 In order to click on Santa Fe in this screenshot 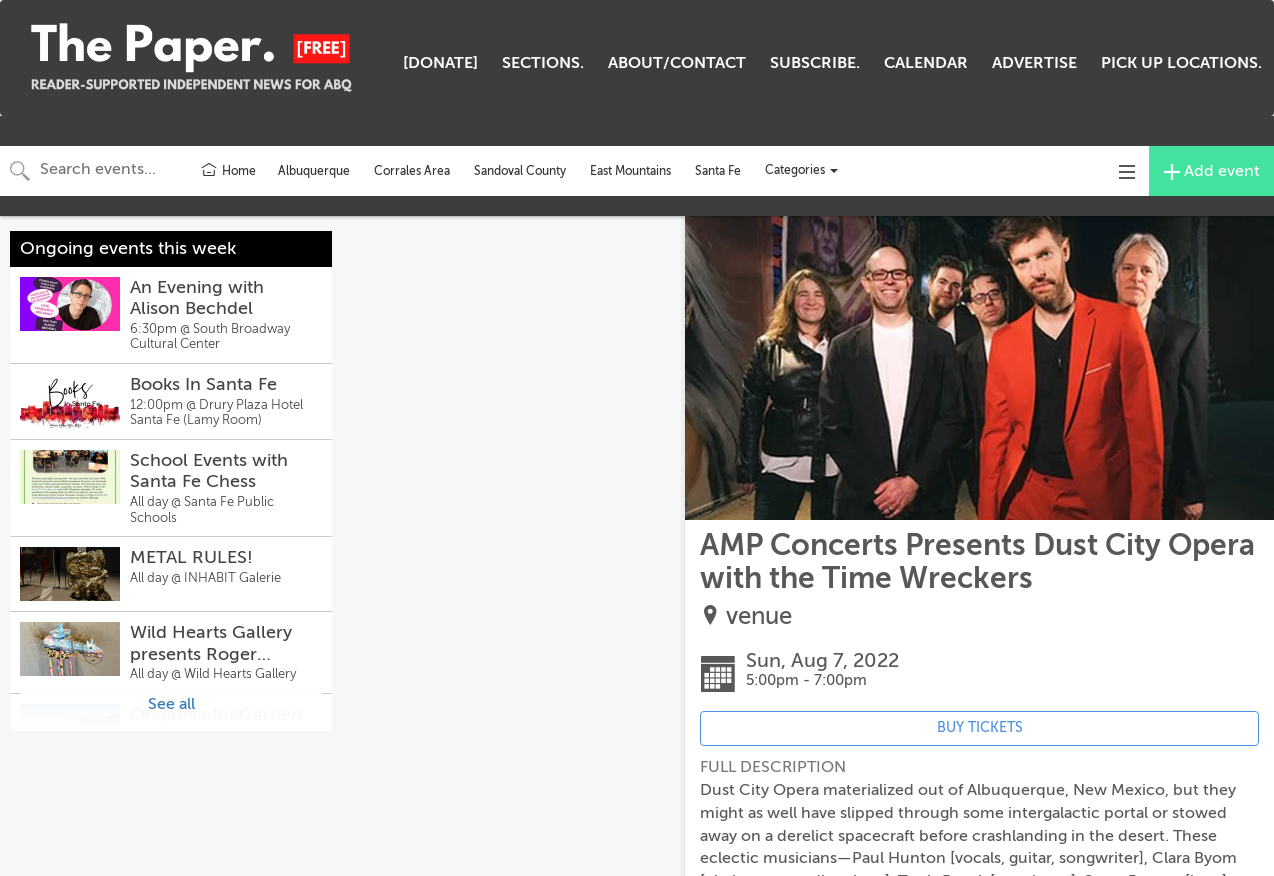, I will do `click(718, 171)`.